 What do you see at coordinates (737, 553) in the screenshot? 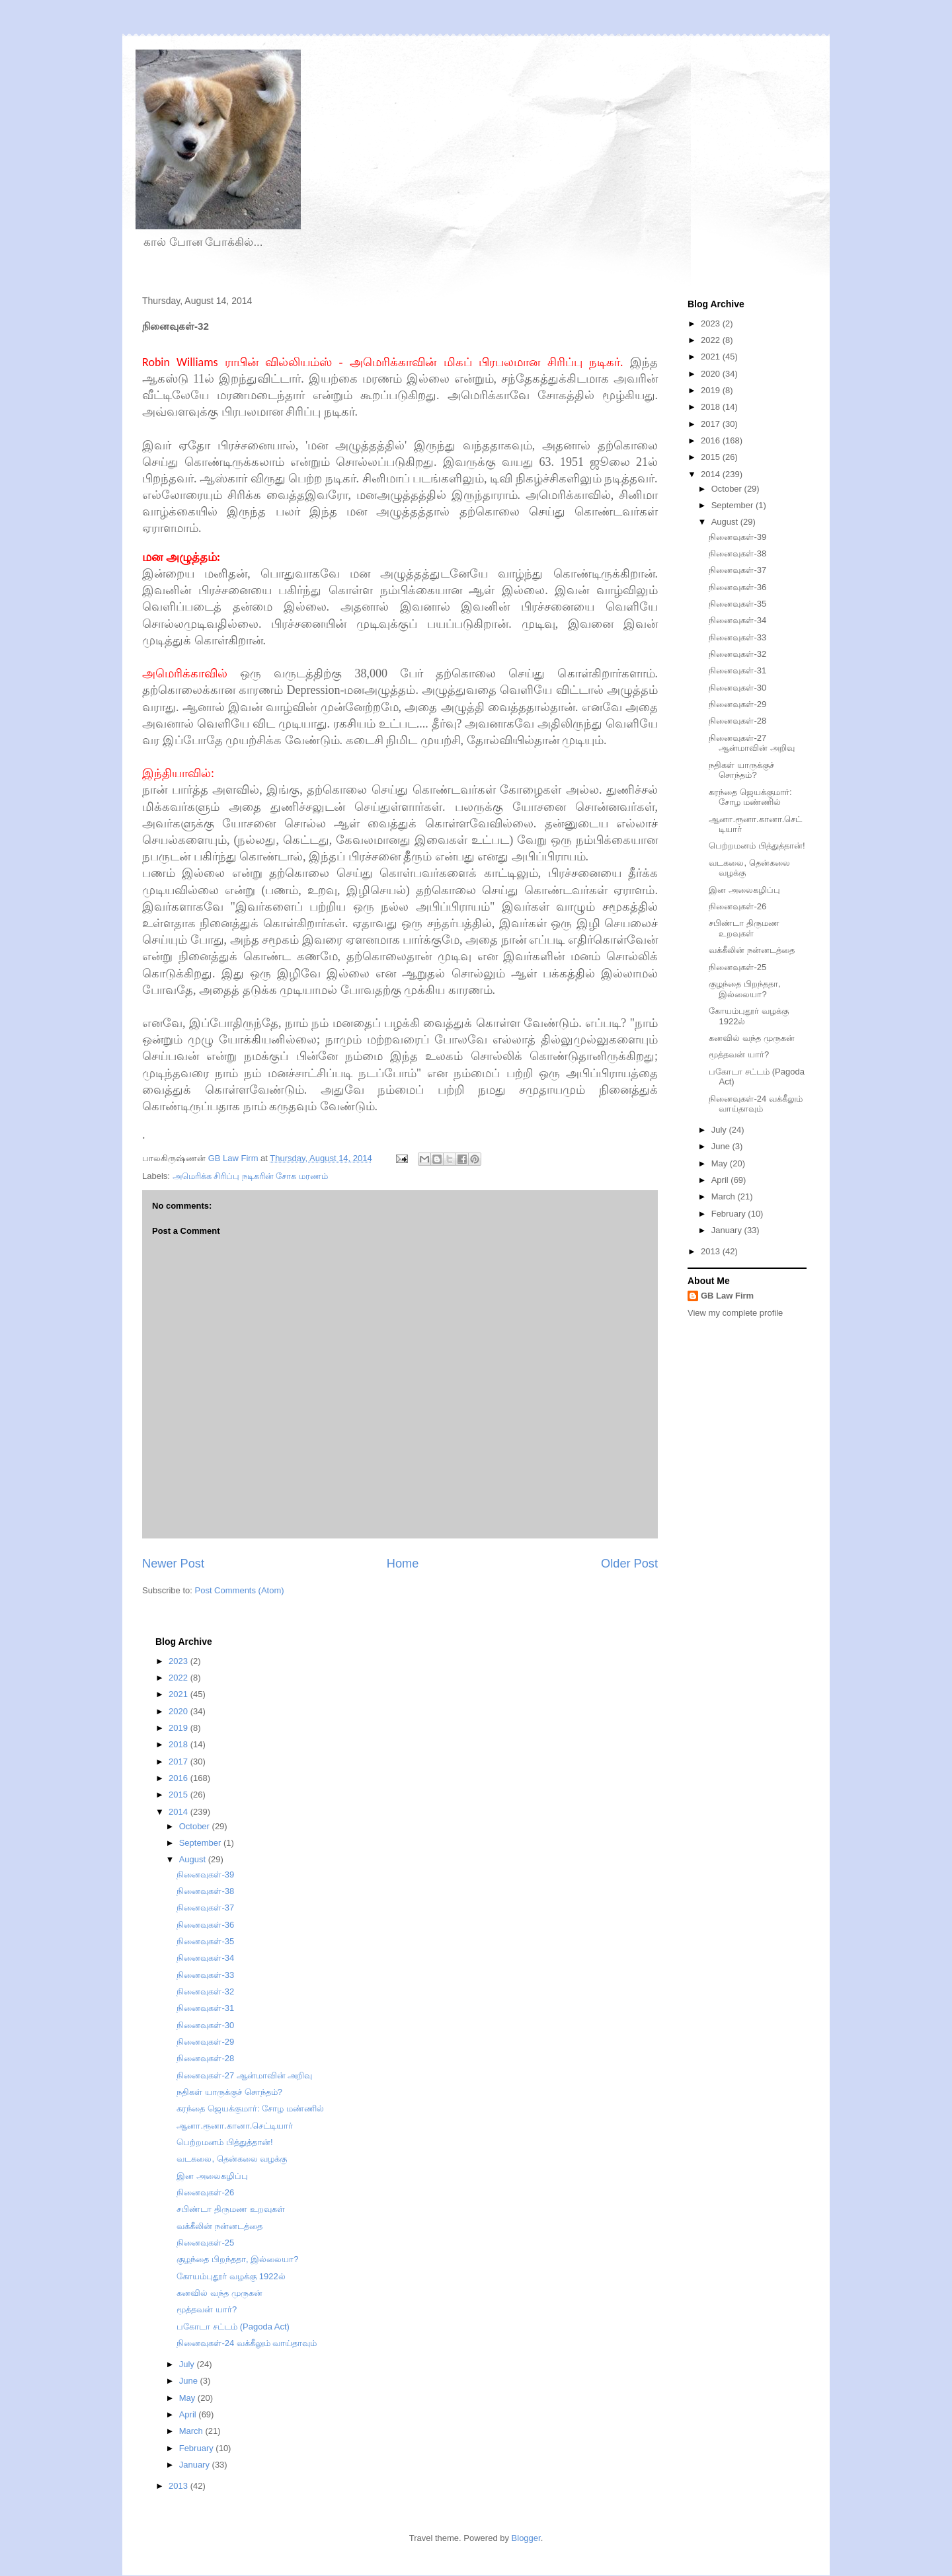
I see `நினைவுகள்-38` at bounding box center [737, 553].